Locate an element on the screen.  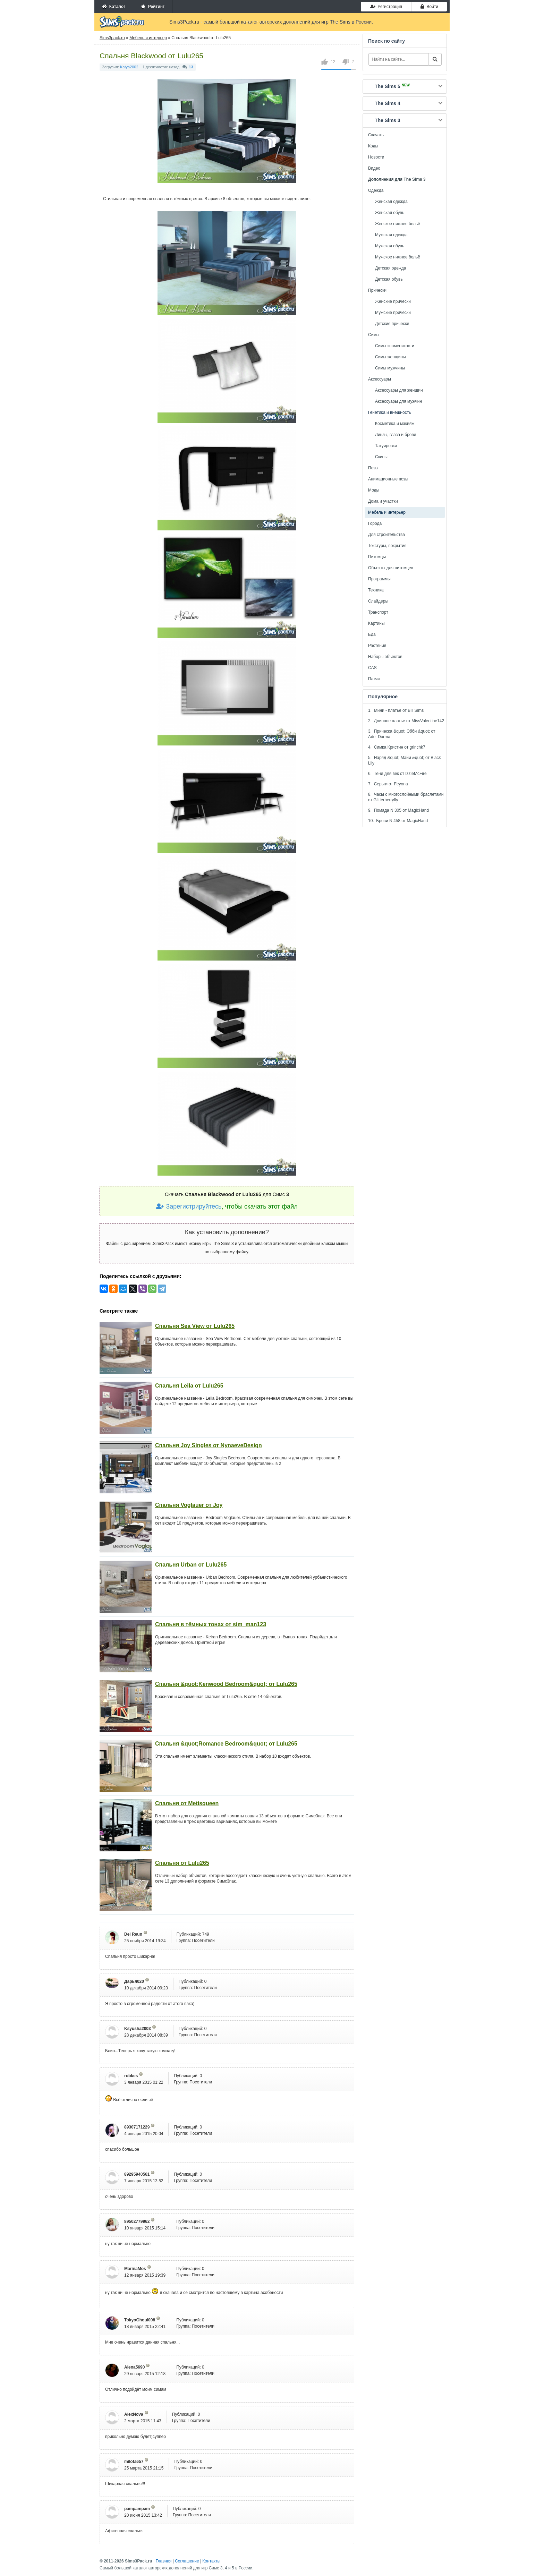
89307171229 is located at coordinates (137, 2127).